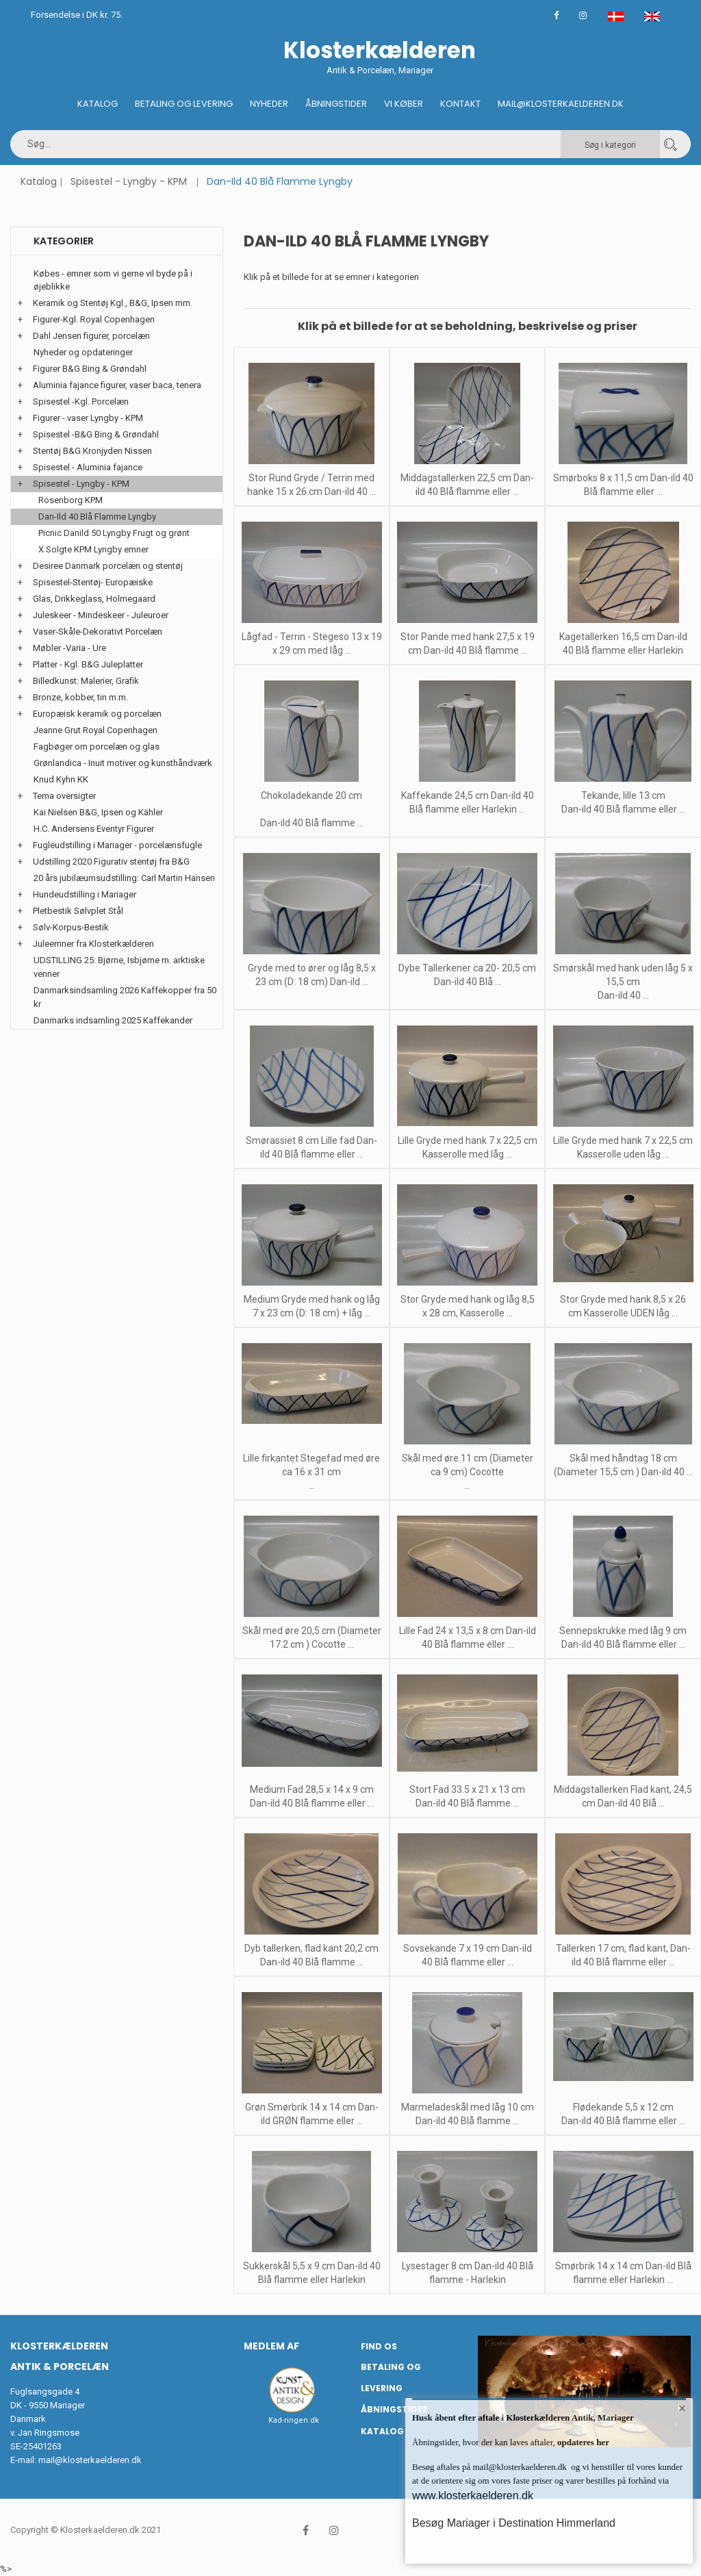  What do you see at coordinates (91, 336) in the screenshot?
I see `Dahl Jensen figurer, porcelæn` at bounding box center [91, 336].